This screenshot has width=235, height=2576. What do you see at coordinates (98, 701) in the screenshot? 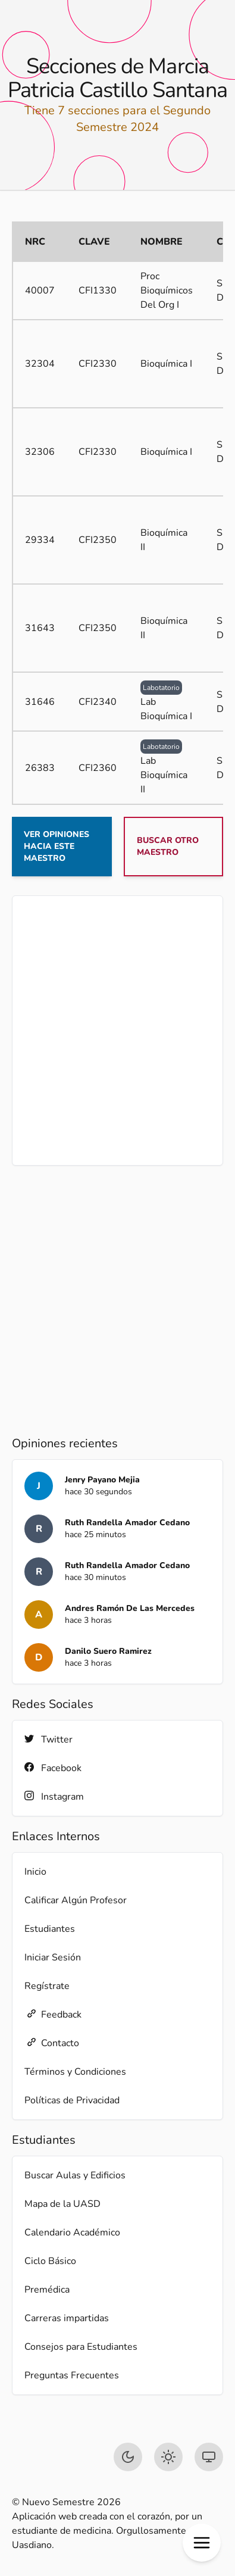
I see `CFI2340` at bounding box center [98, 701].